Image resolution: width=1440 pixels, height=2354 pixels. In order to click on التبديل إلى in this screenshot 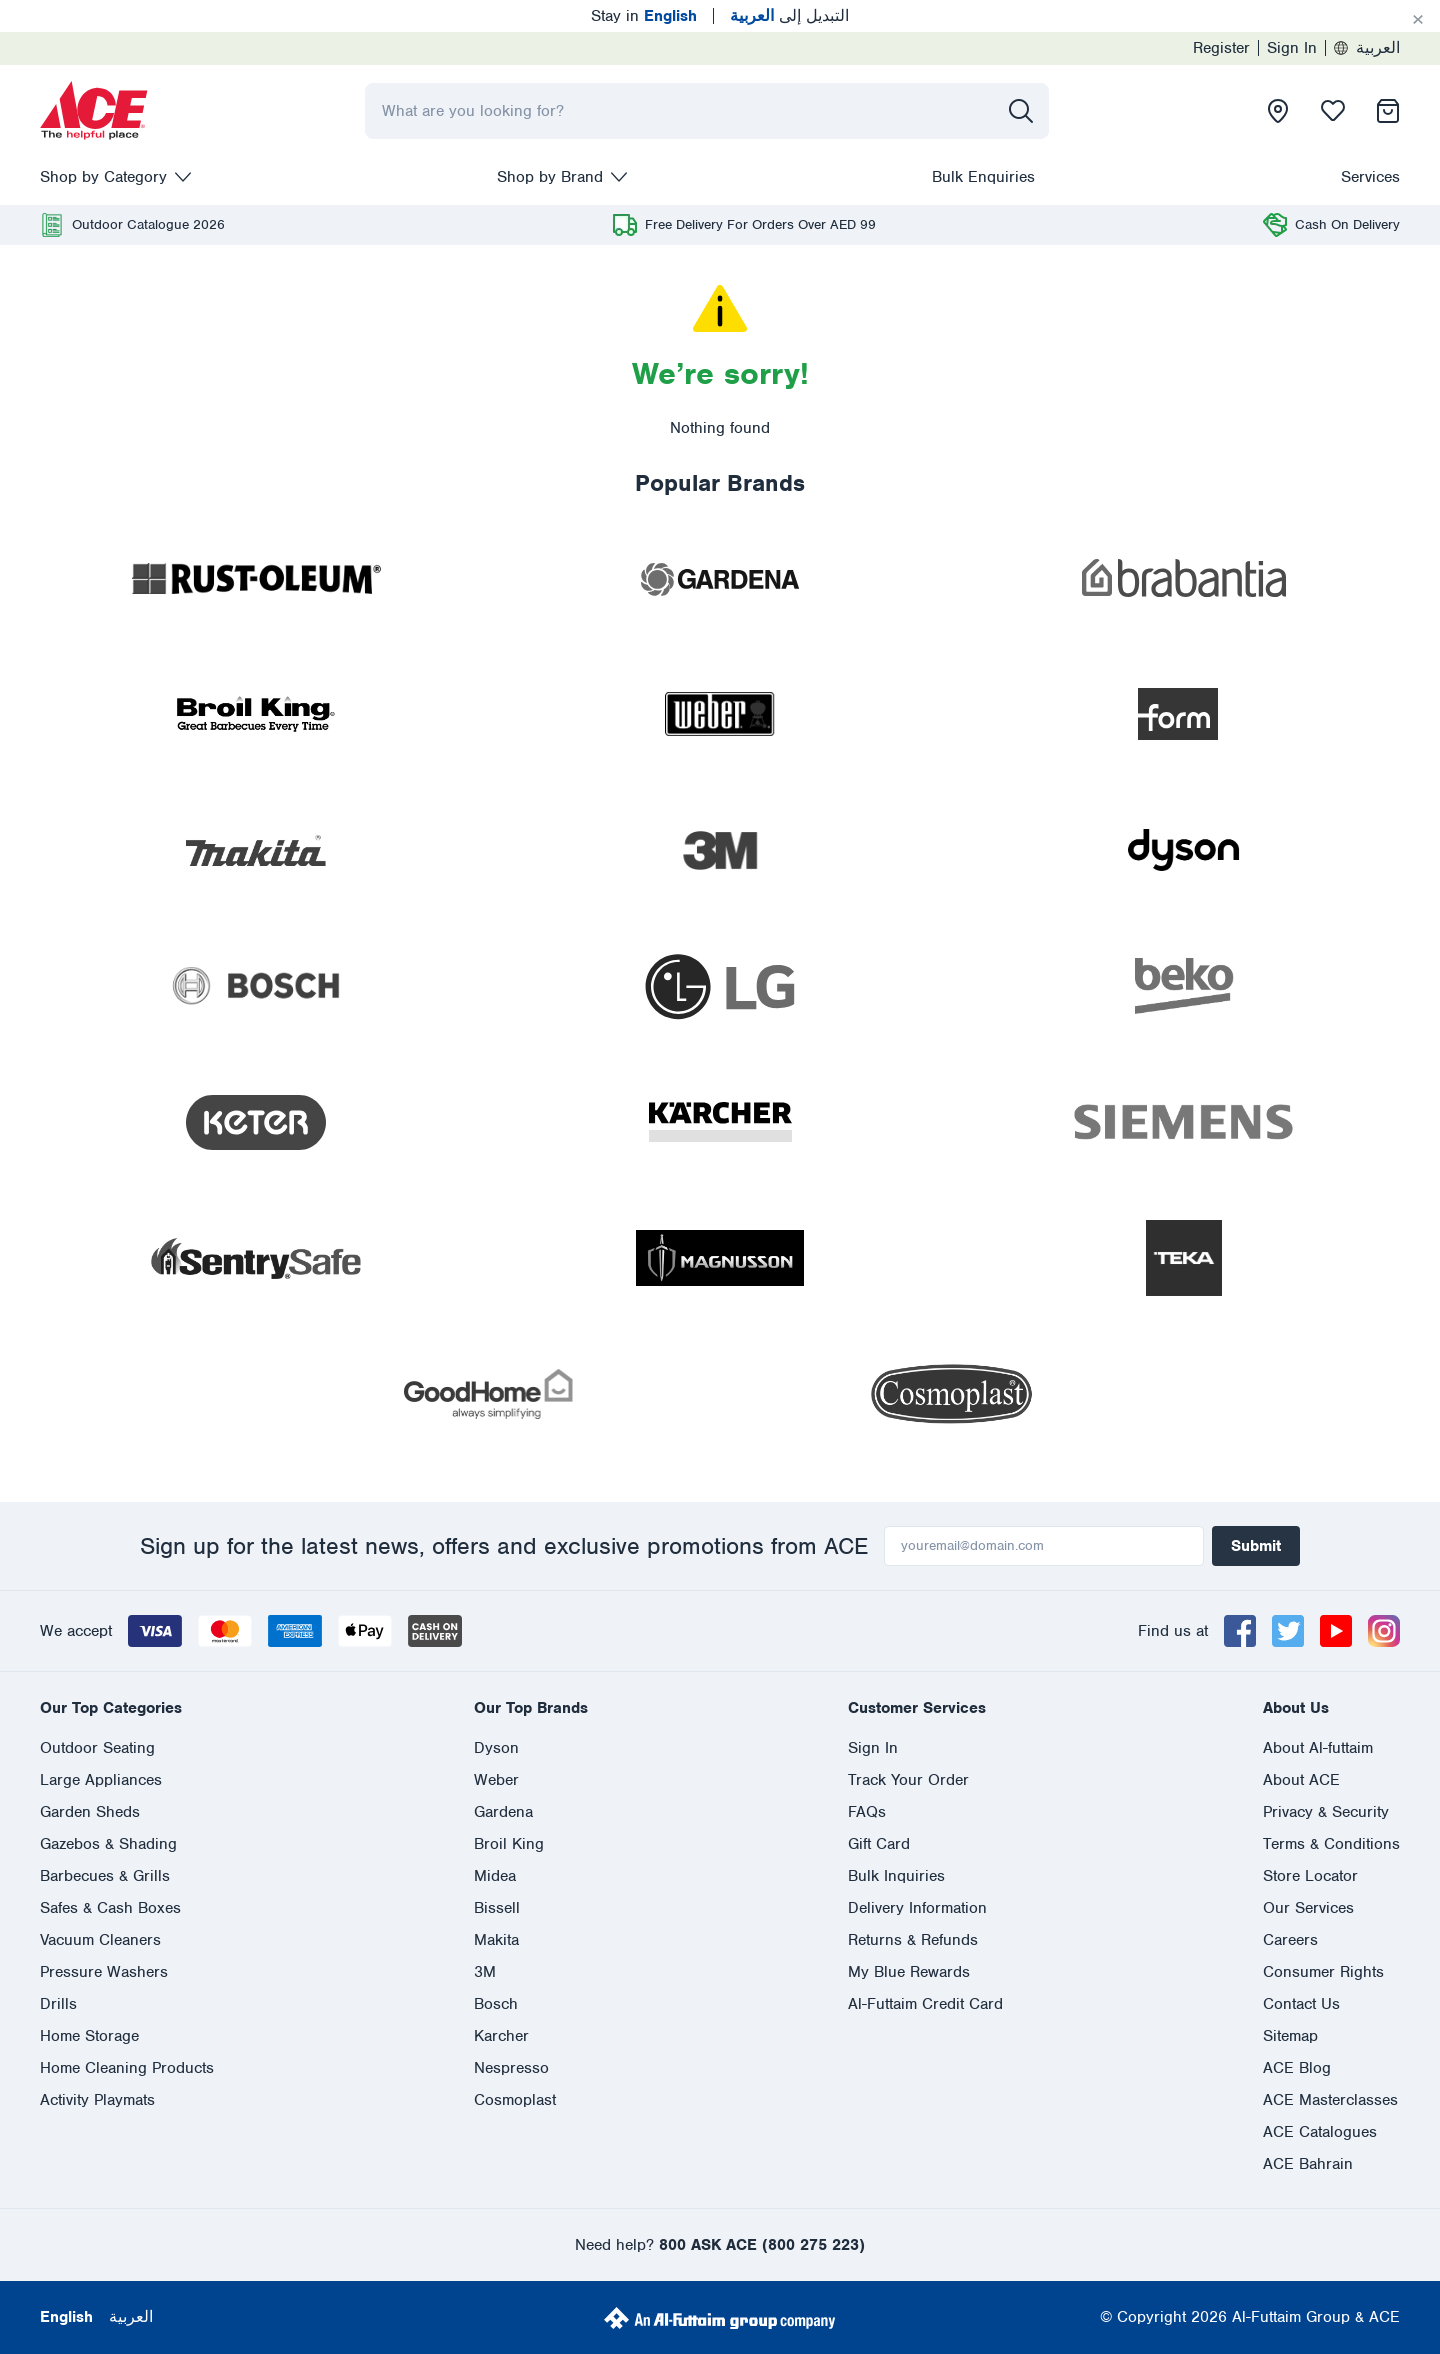, I will do `click(789, 16)`.